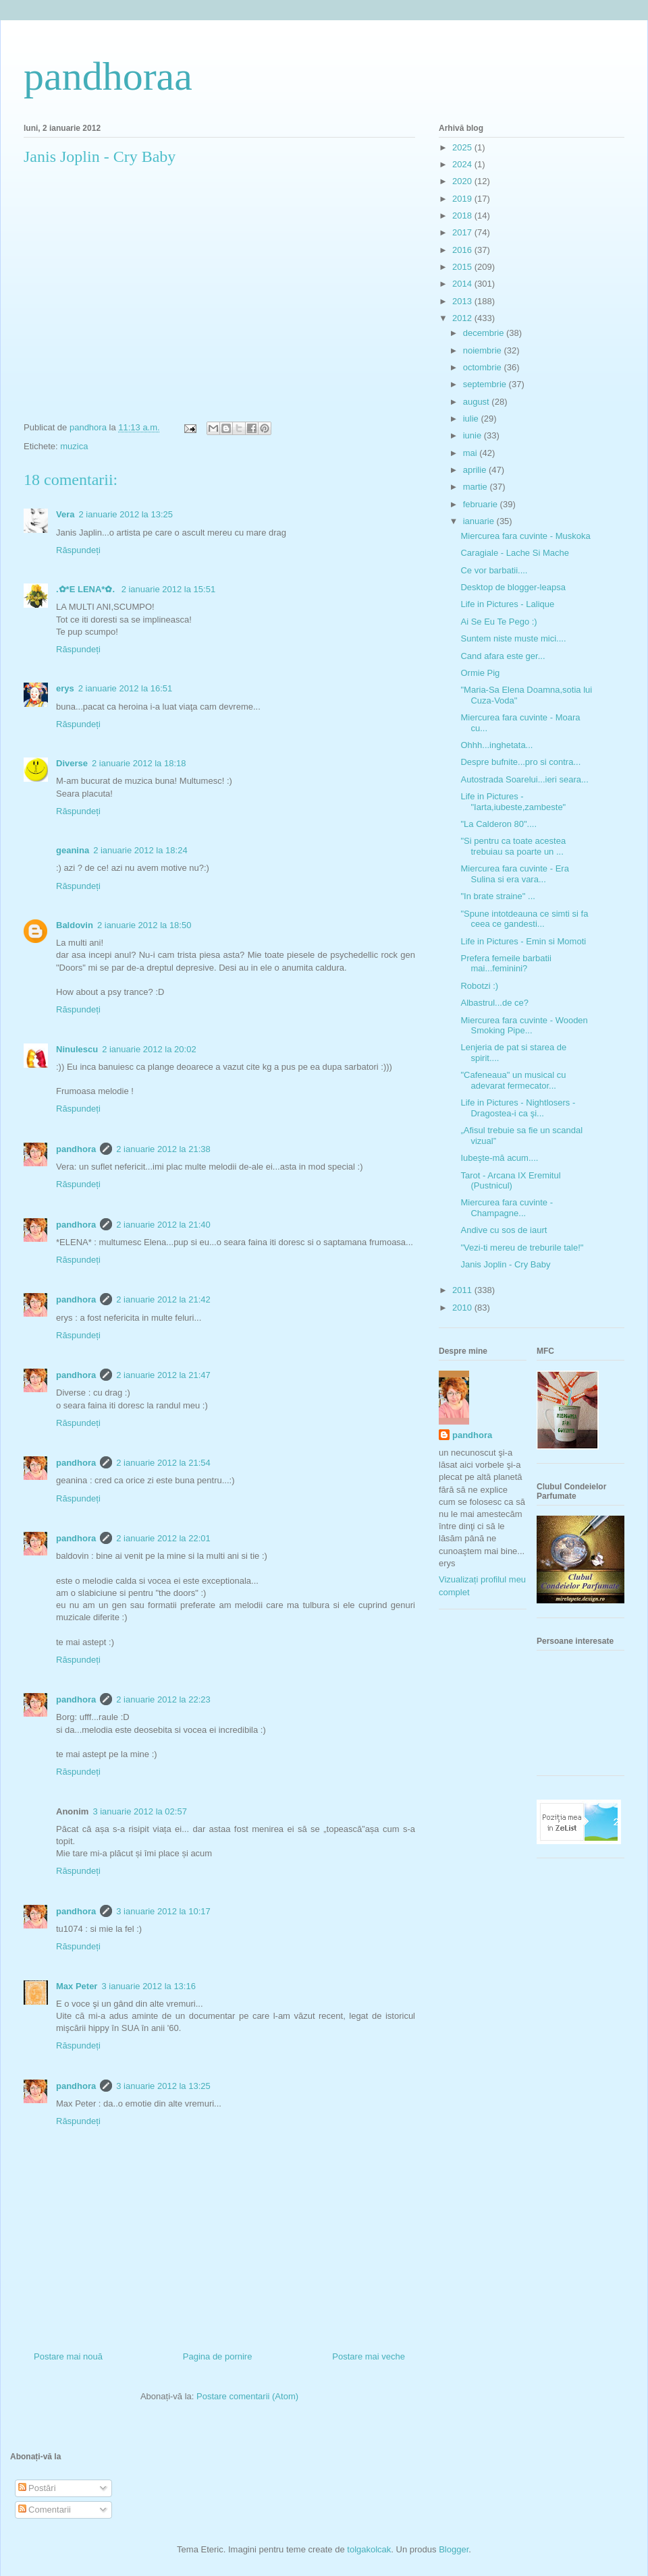 Image resolution: width=648 pixels, height=2576 pixels. What do you see at coordinates (463, 301) in the screenshot?
I see `2013` at bounding box center [463, 301].